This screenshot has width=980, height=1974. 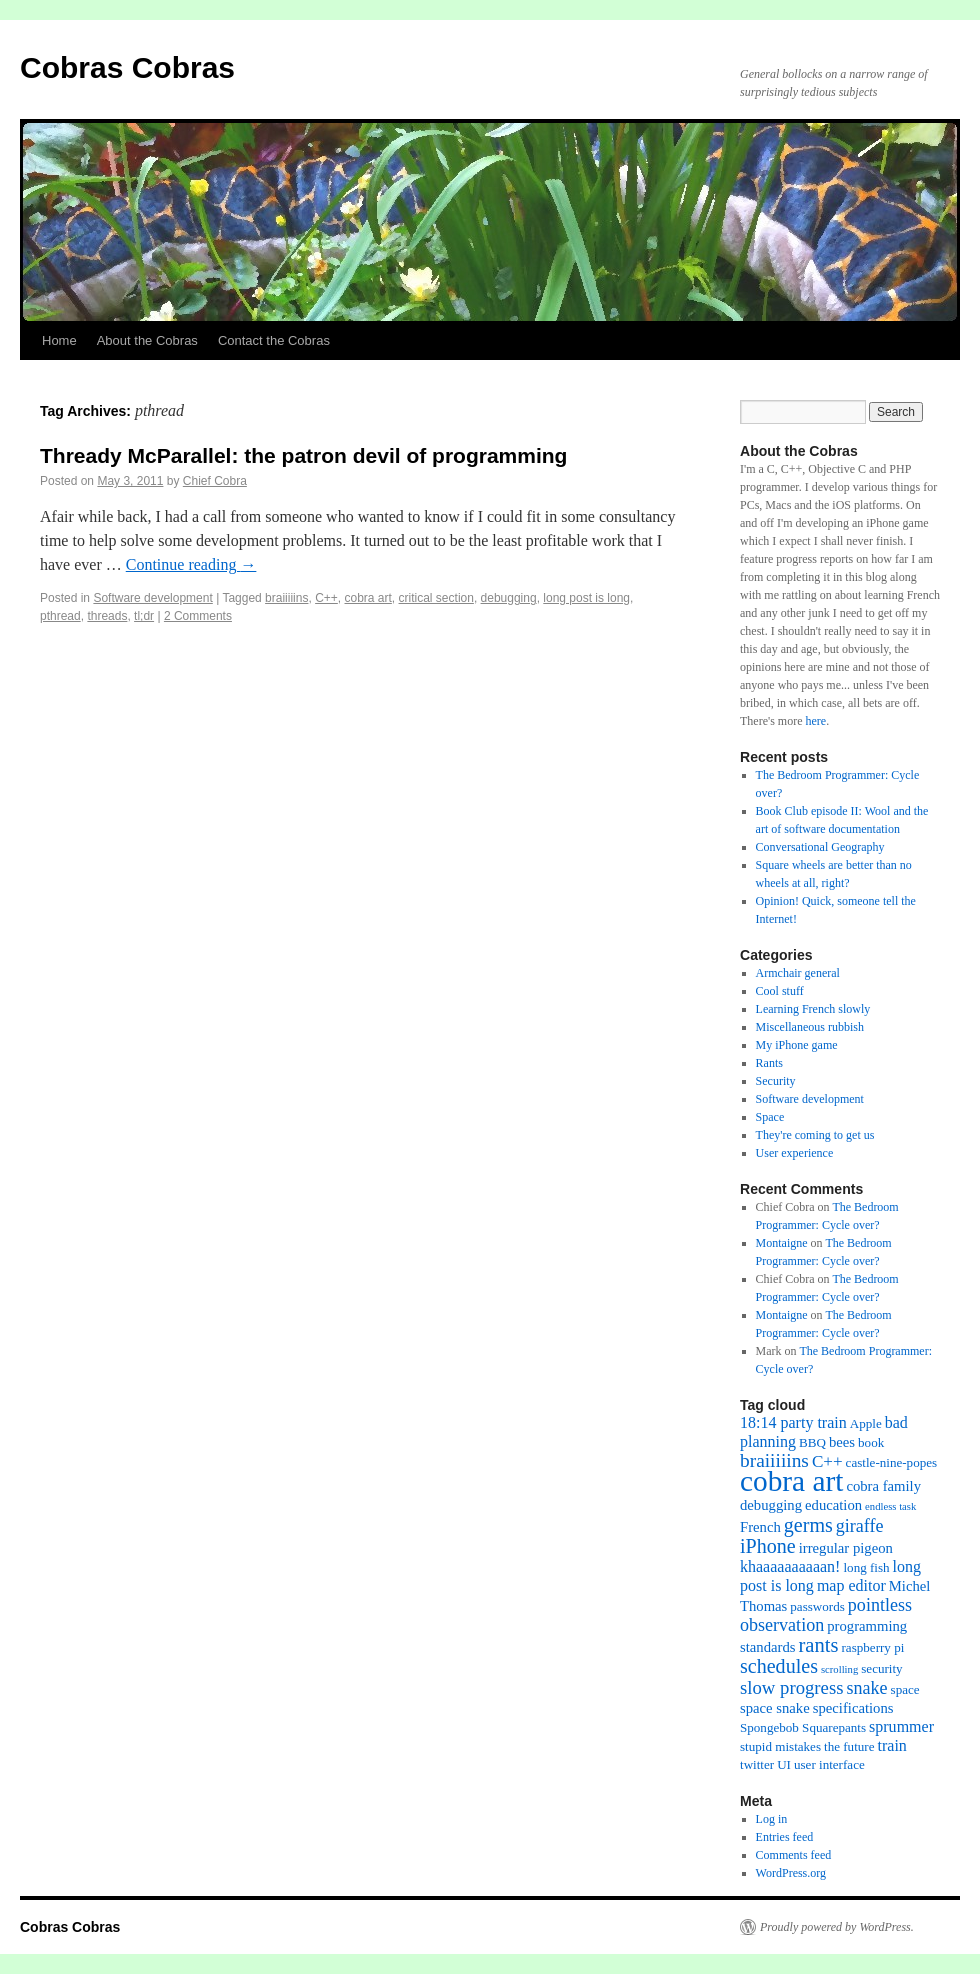 I want to click on book [book (2 items)], so click(x=871, y=1442).